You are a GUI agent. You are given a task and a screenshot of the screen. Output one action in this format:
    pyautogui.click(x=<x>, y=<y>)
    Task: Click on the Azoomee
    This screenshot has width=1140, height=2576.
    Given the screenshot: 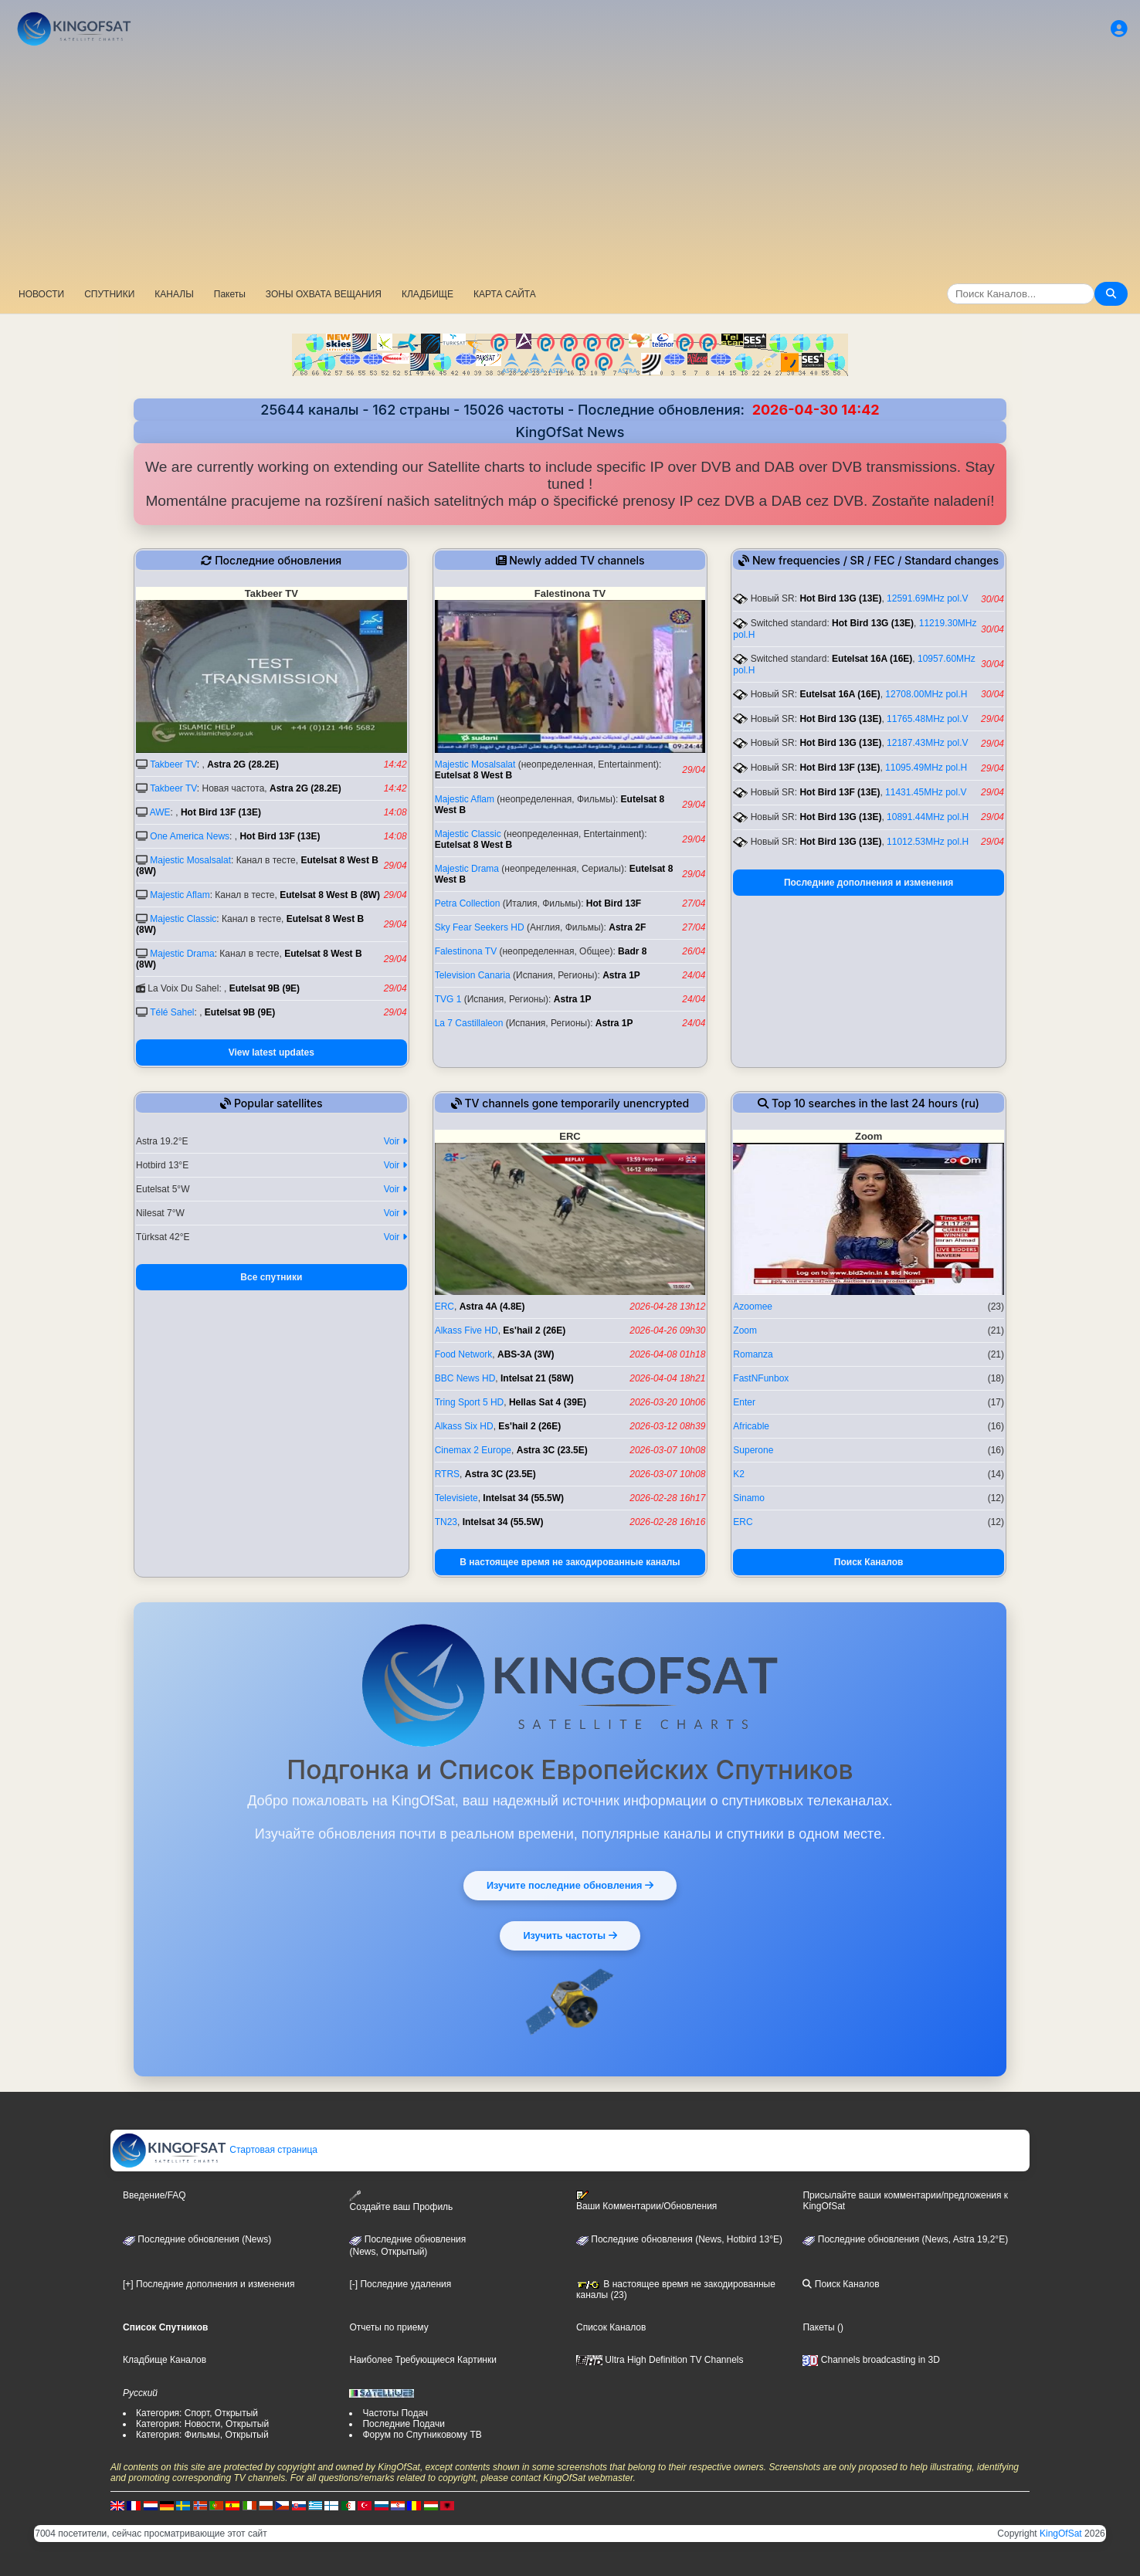 What is the action you would take?
    pyautogui.click(x=752, y=1306)
    